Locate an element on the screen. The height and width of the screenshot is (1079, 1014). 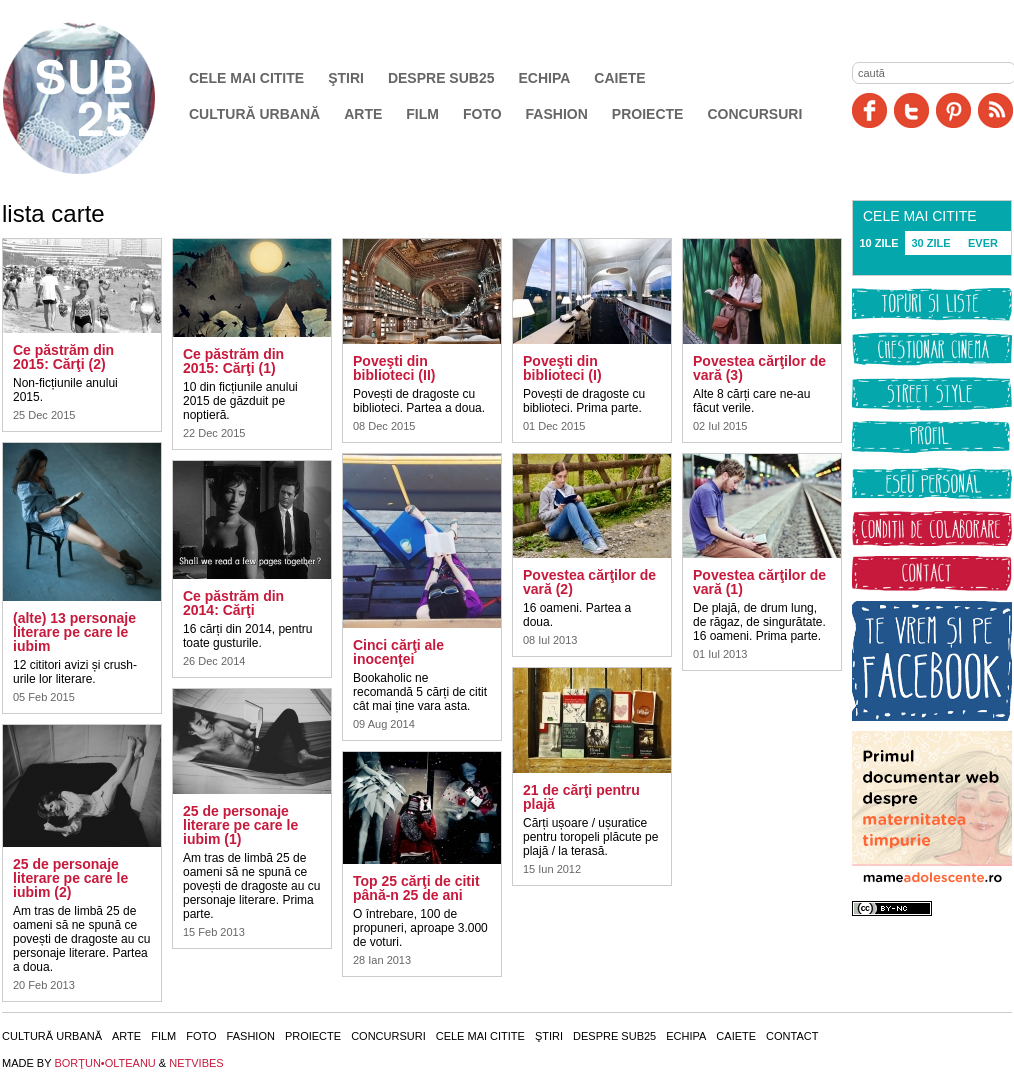
SUB25 is located at coordinates (102, 98).